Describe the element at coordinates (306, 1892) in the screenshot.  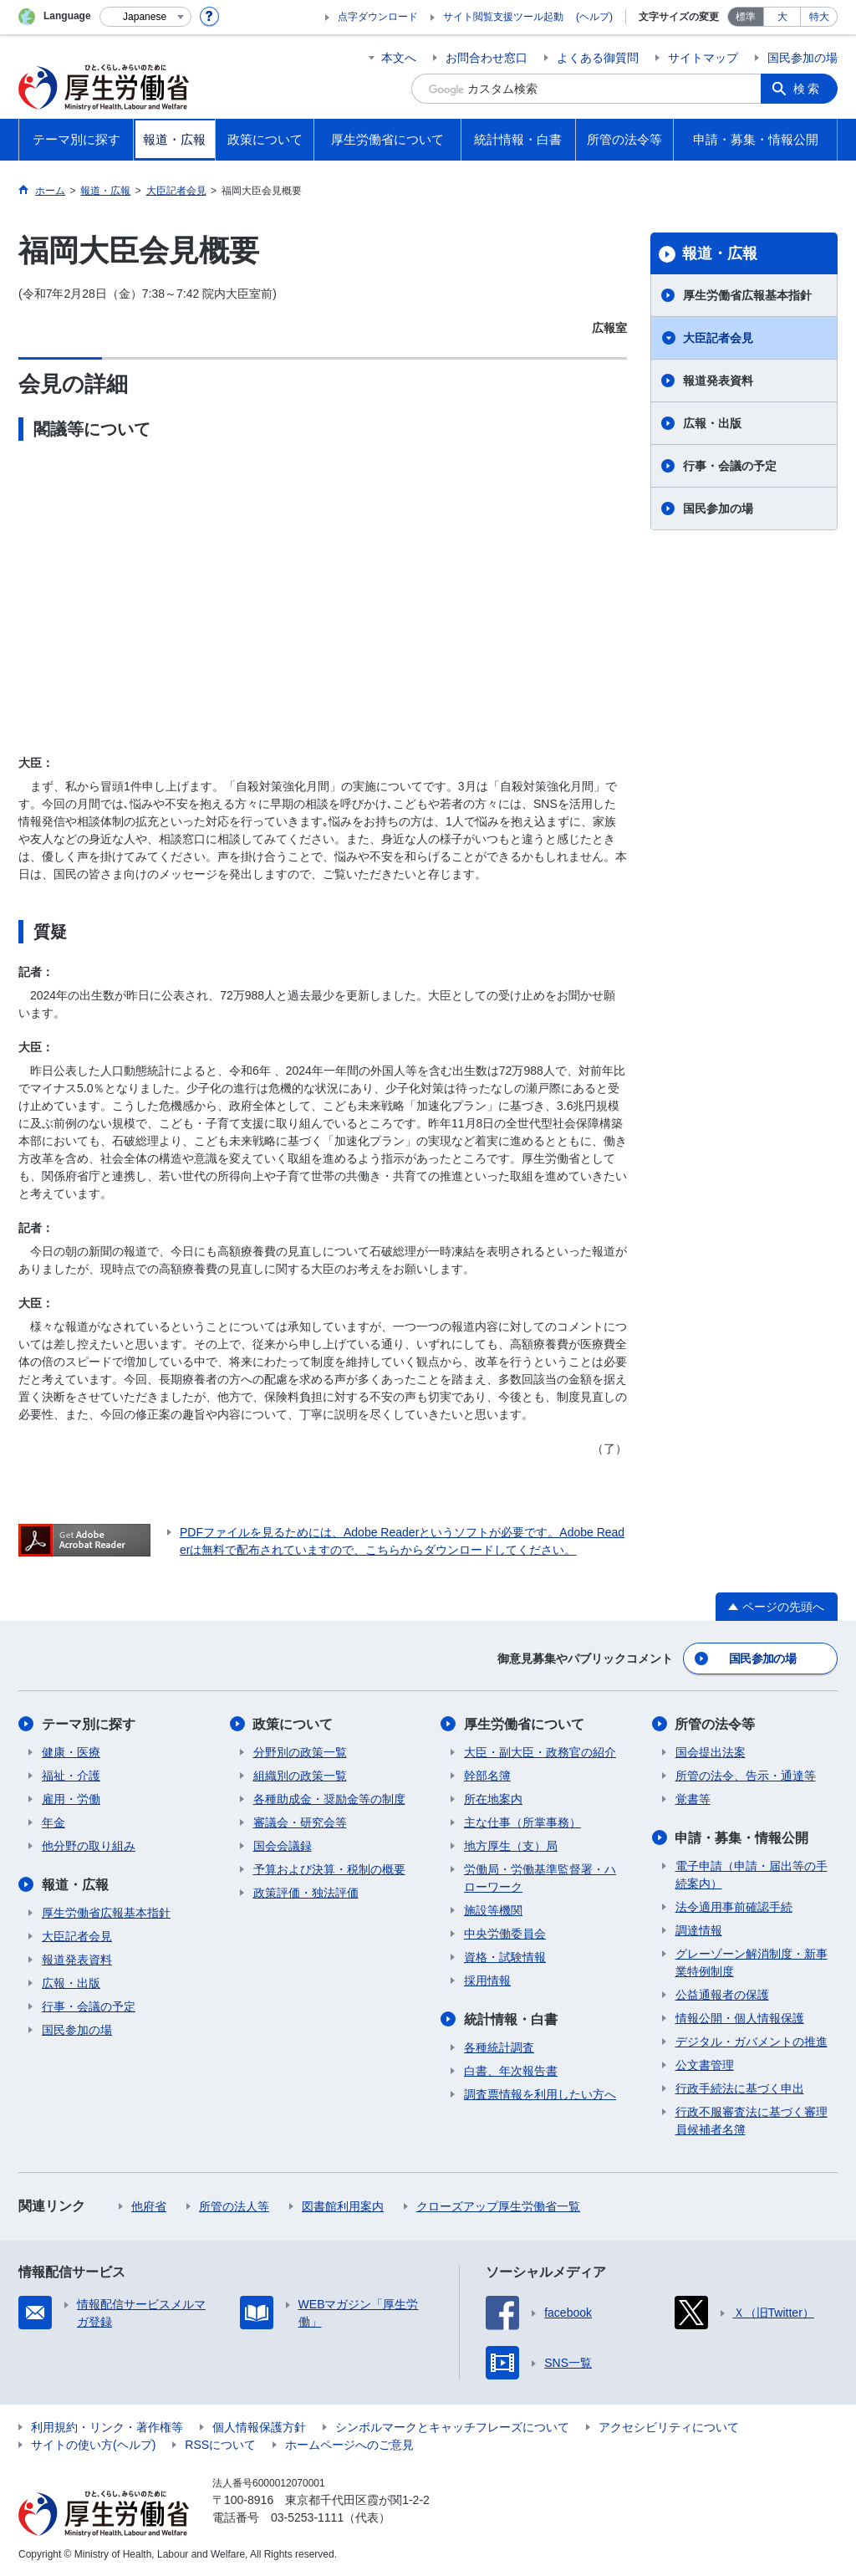
I see `政策評価・独法評価` at that location.